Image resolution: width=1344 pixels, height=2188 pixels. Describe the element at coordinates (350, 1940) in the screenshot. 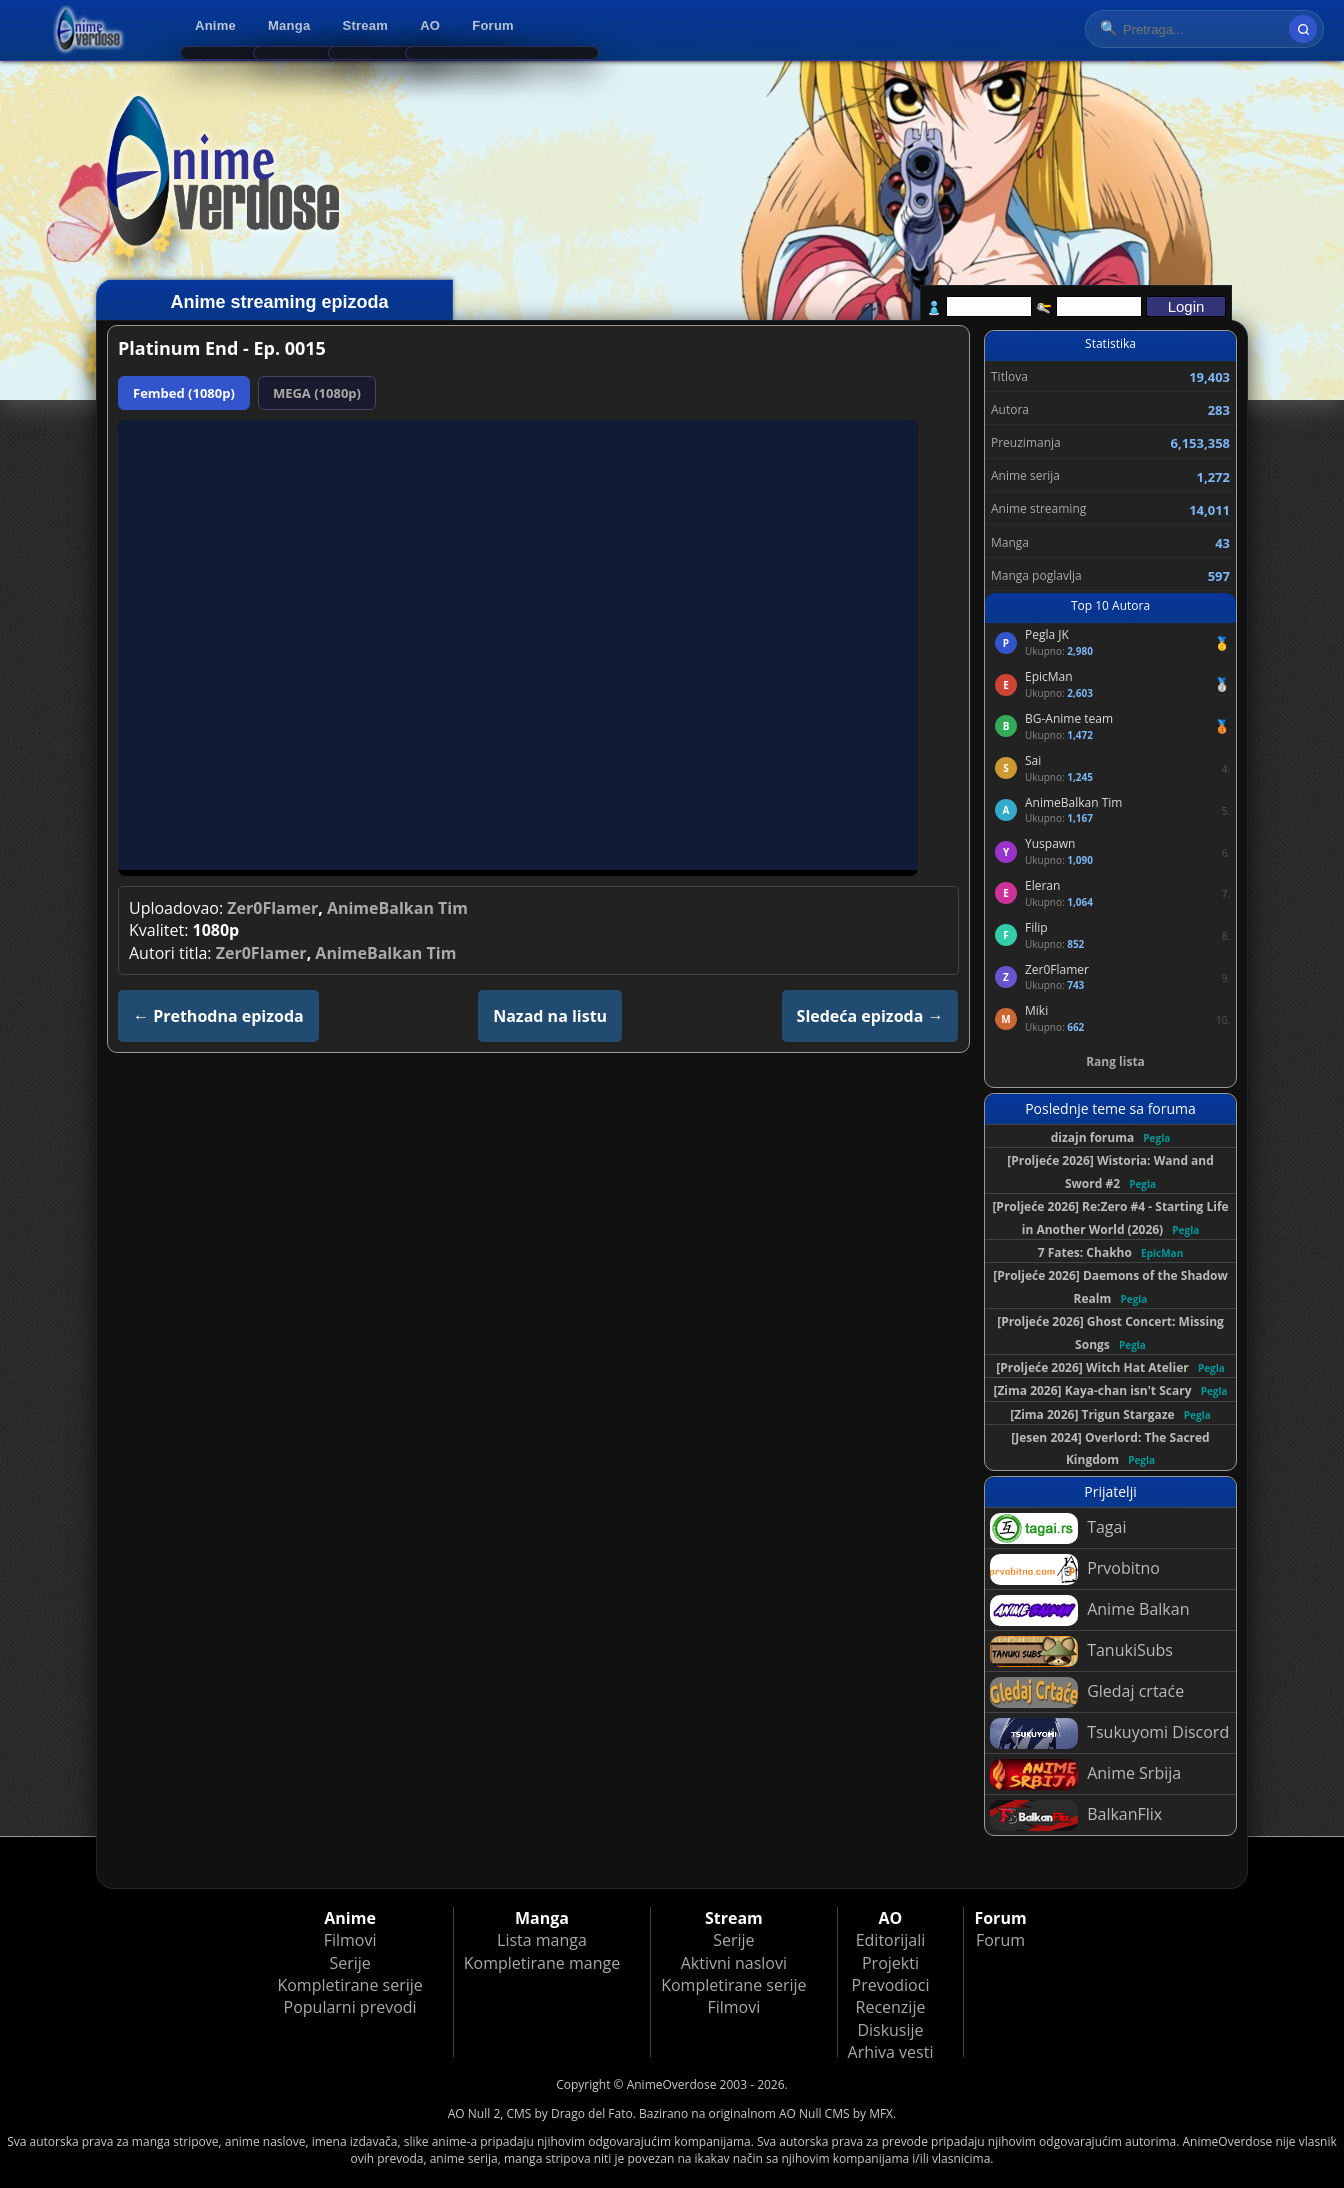

I see `Filmovi` at that location.